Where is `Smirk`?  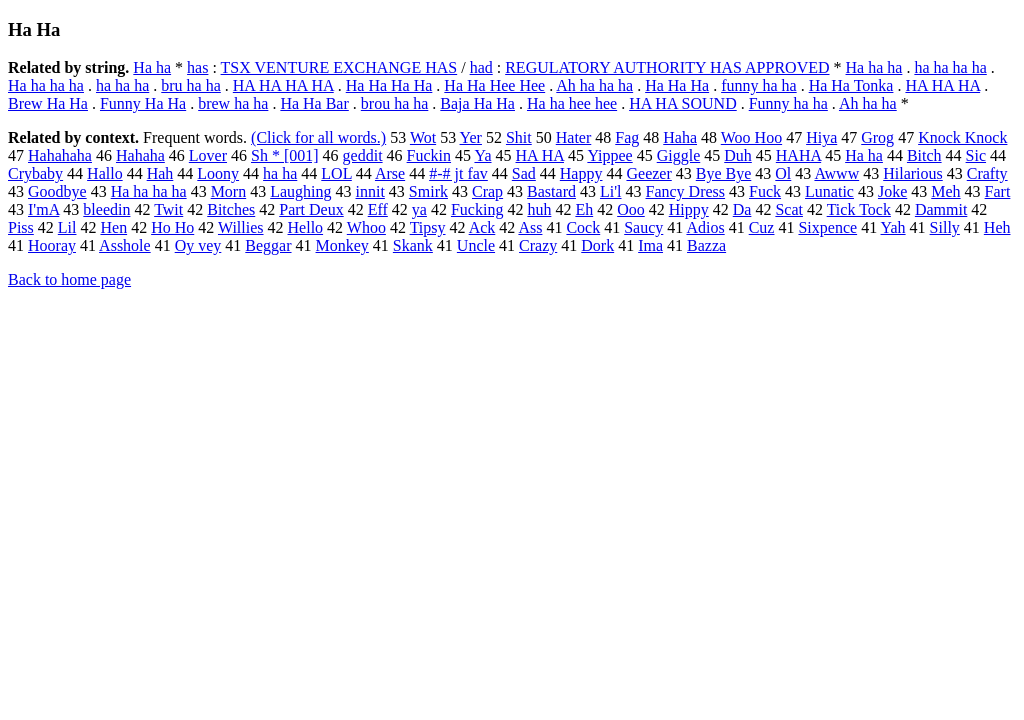 Smirk is located at coordinates (428, 191).